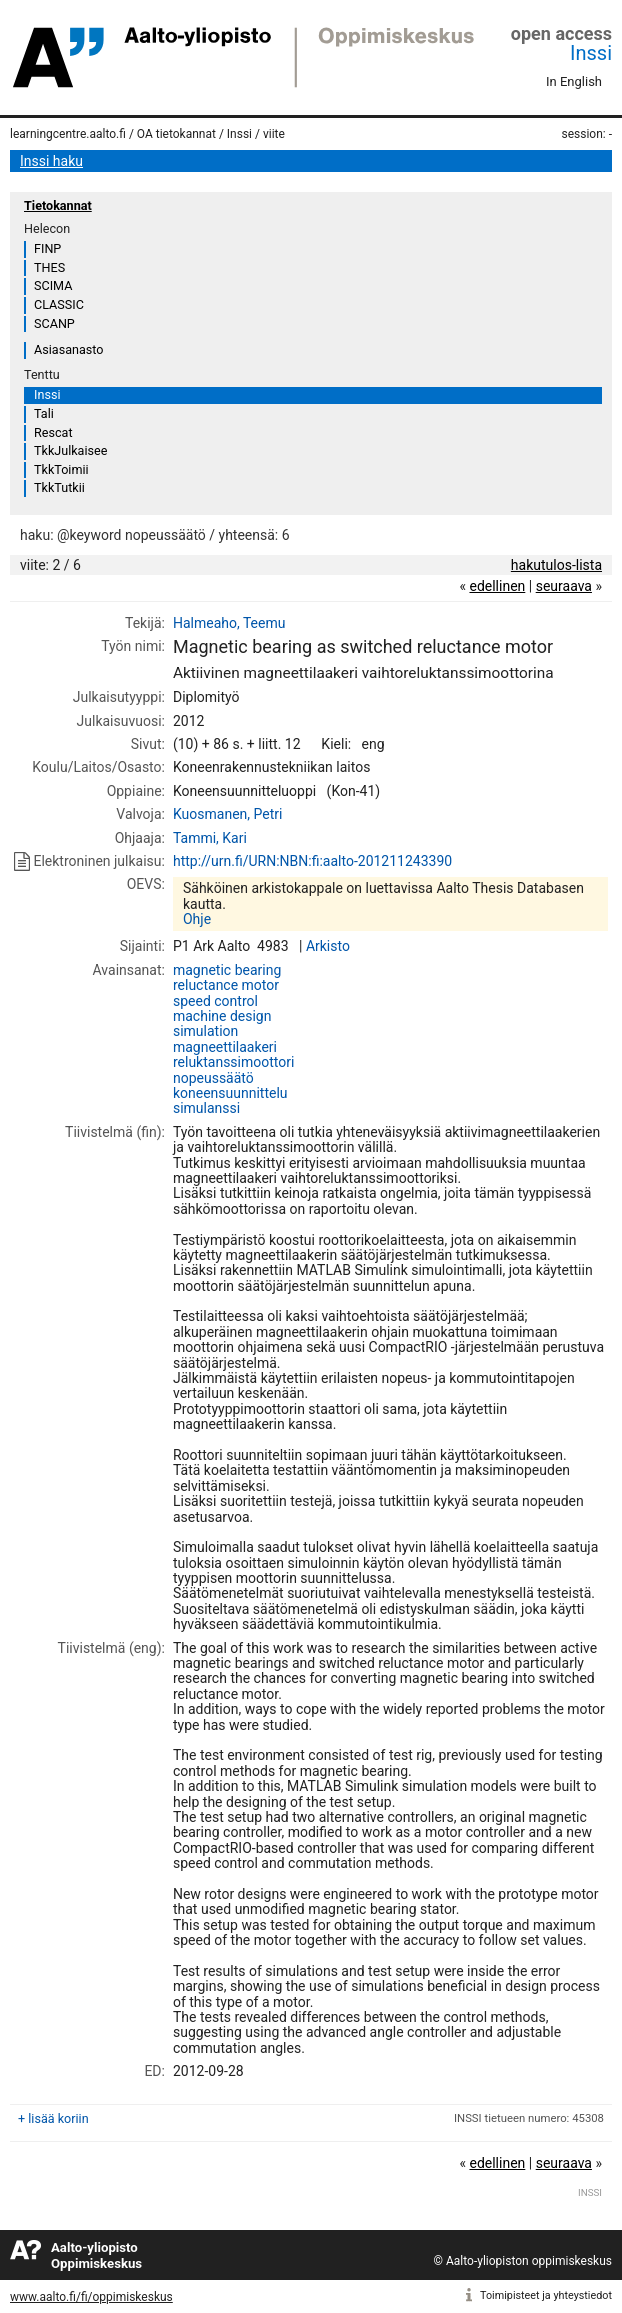 This screenshot has height=2313, width=622. I want to click on TkkTutkii, so click(59, 487).